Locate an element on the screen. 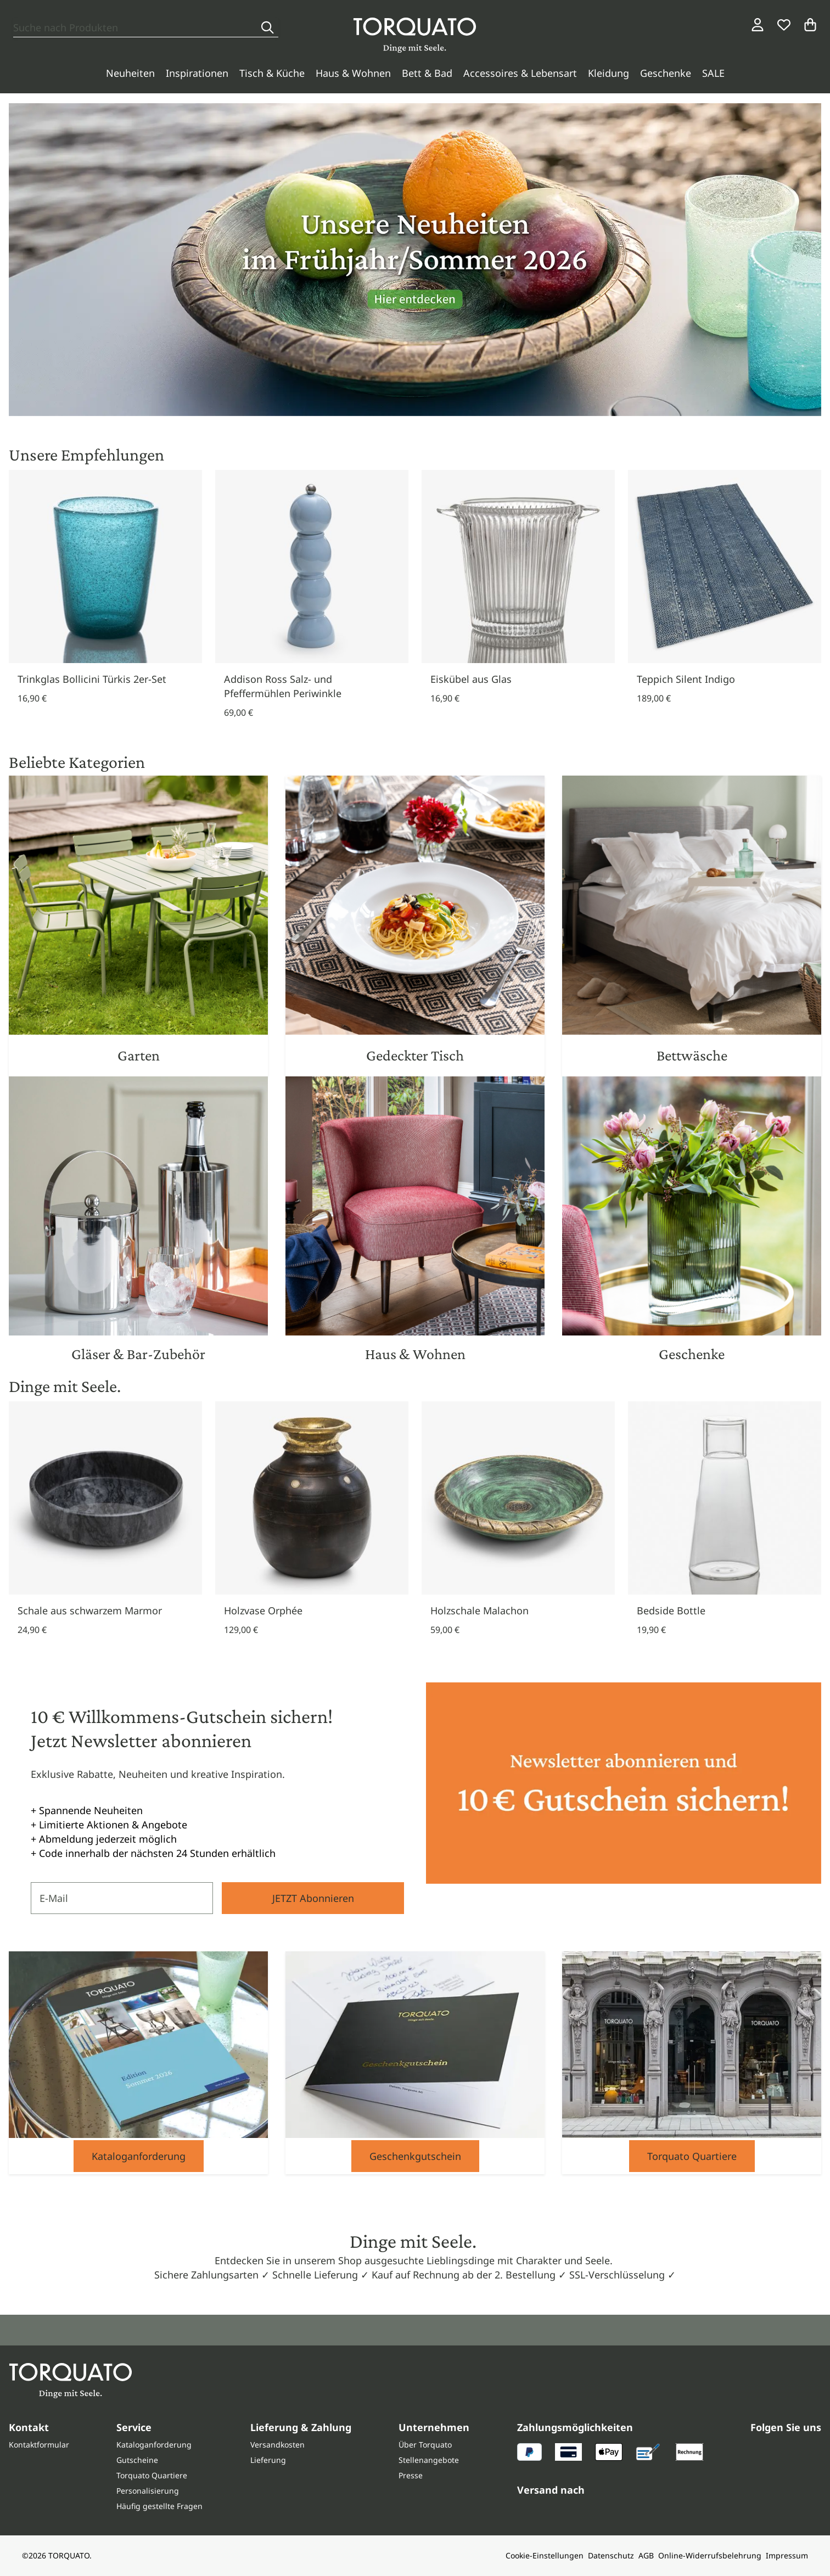  Kleidung is located at coordinates (608, 73).